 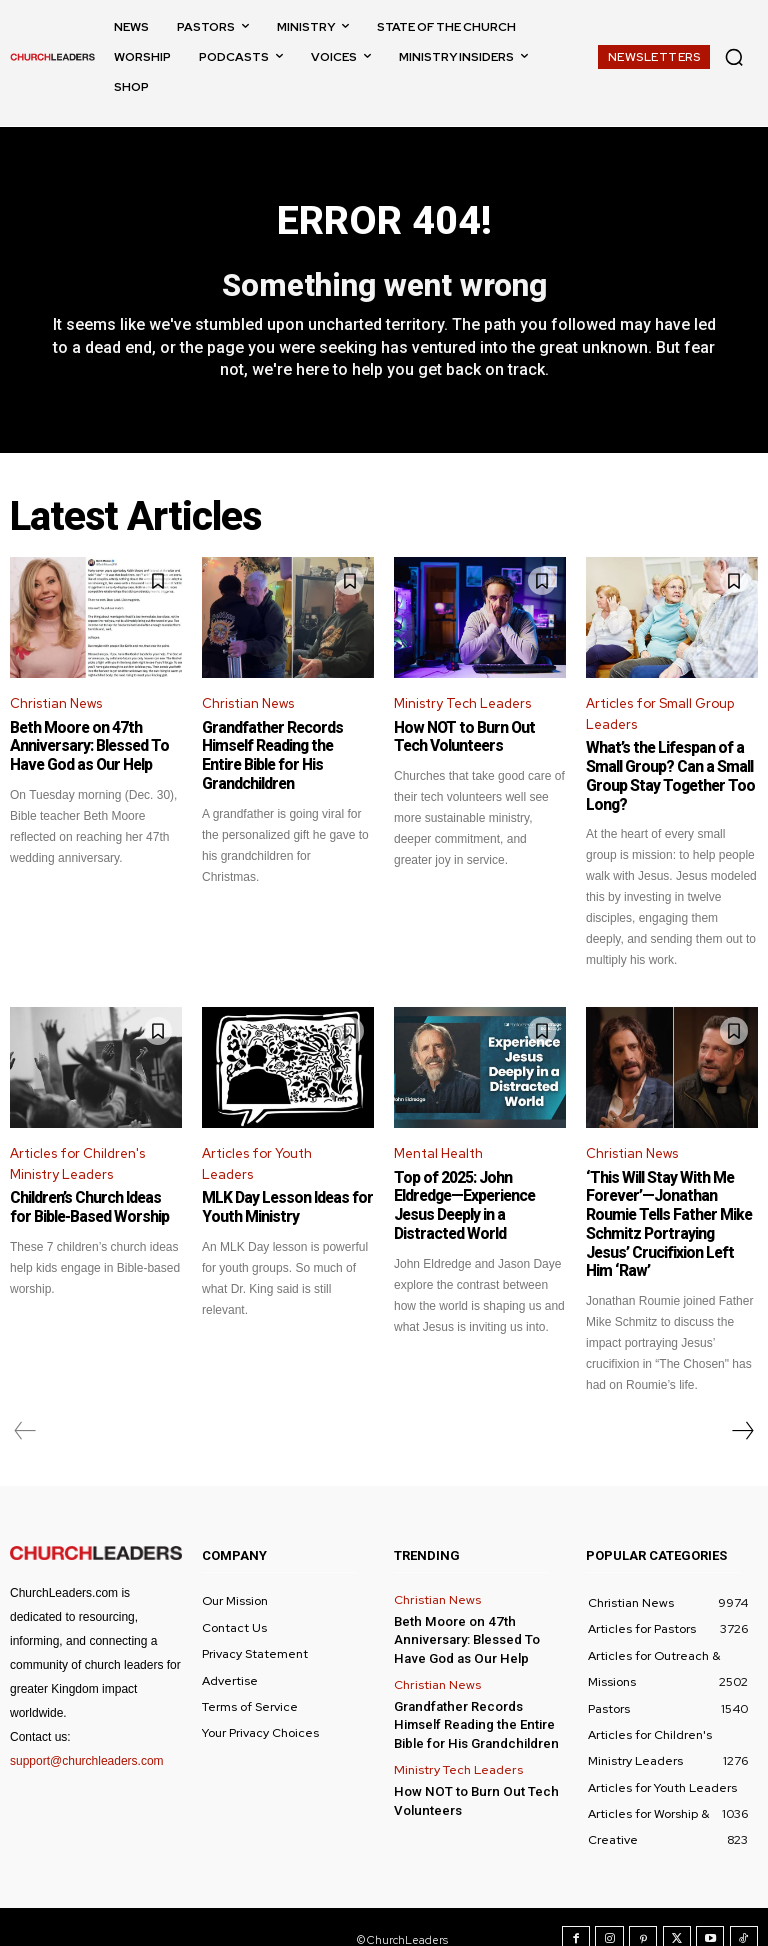 I want to click on support@churchleaders.com, so click(x=87, y=1736).